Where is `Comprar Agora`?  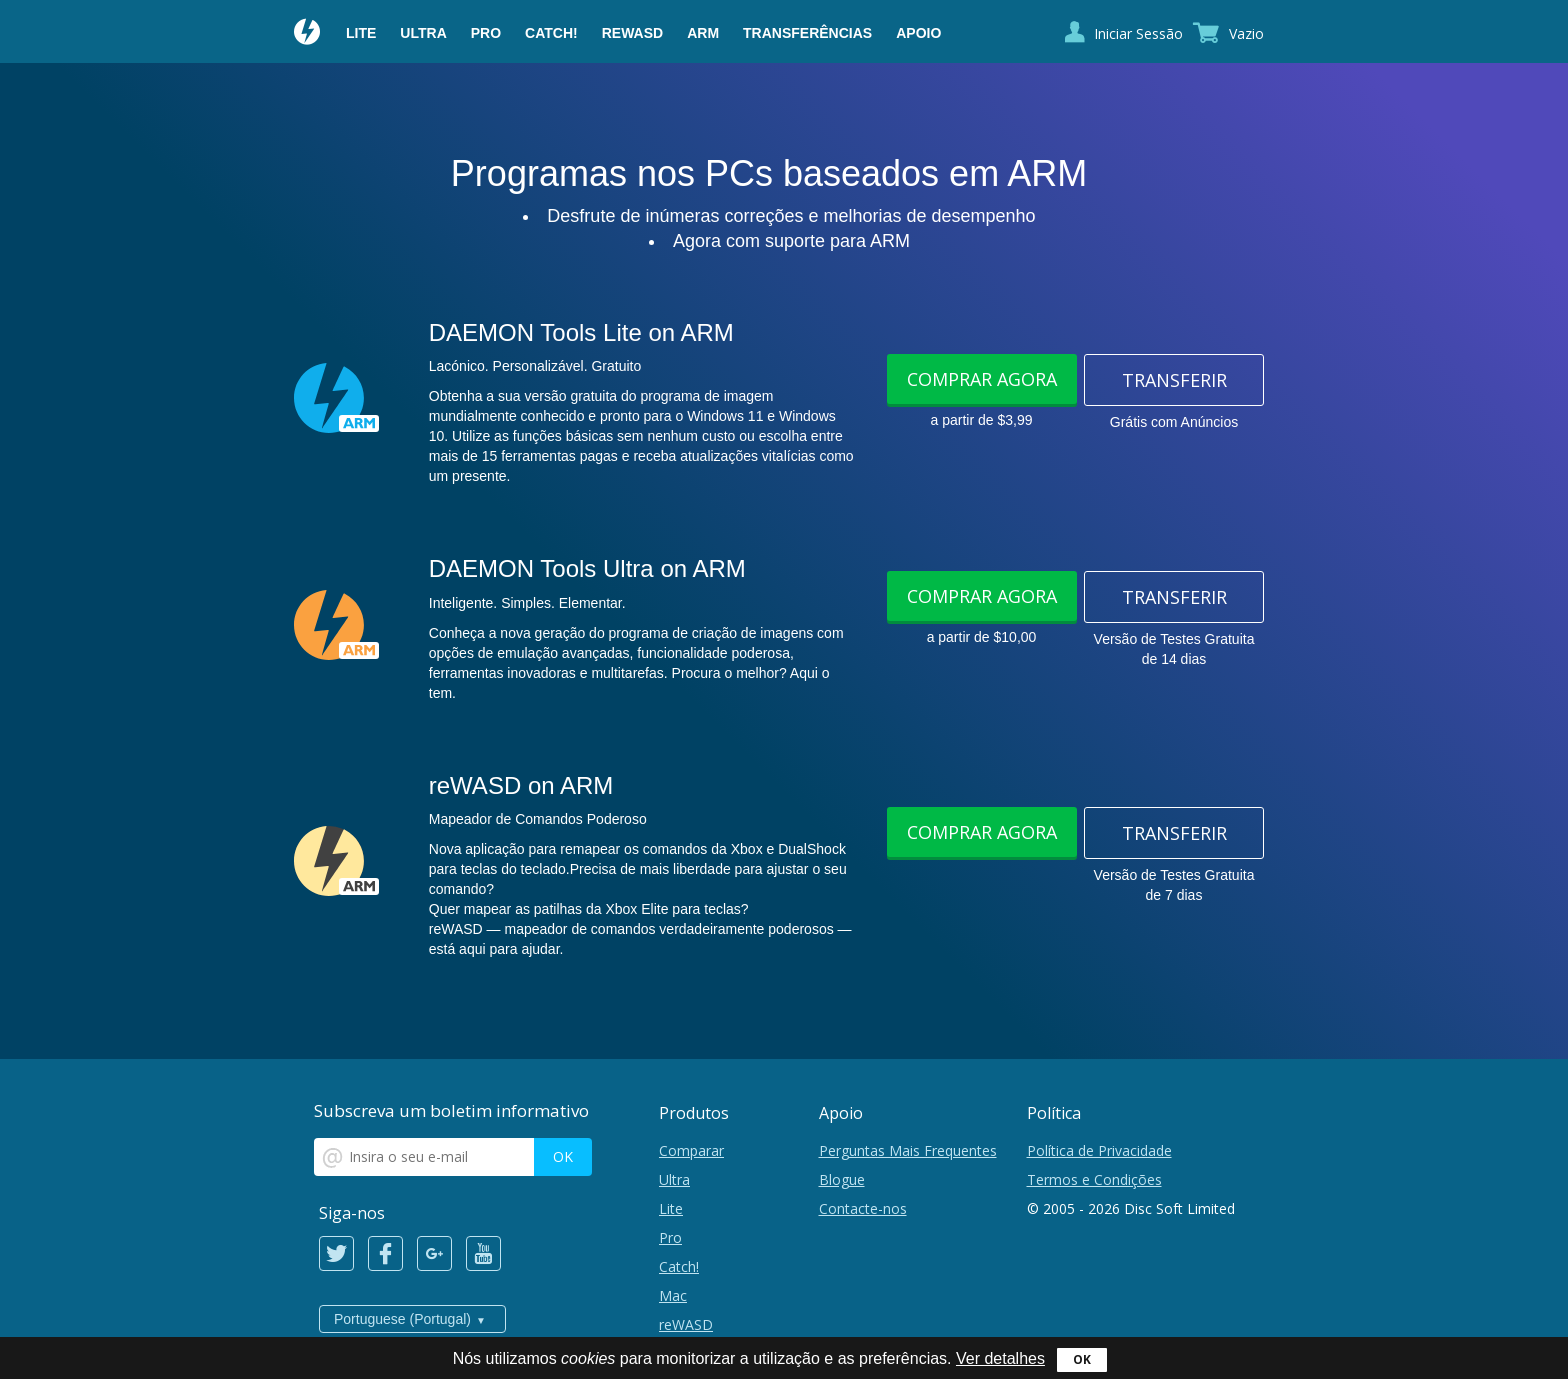
Comprar Agora is located at coordinates (982, 379).